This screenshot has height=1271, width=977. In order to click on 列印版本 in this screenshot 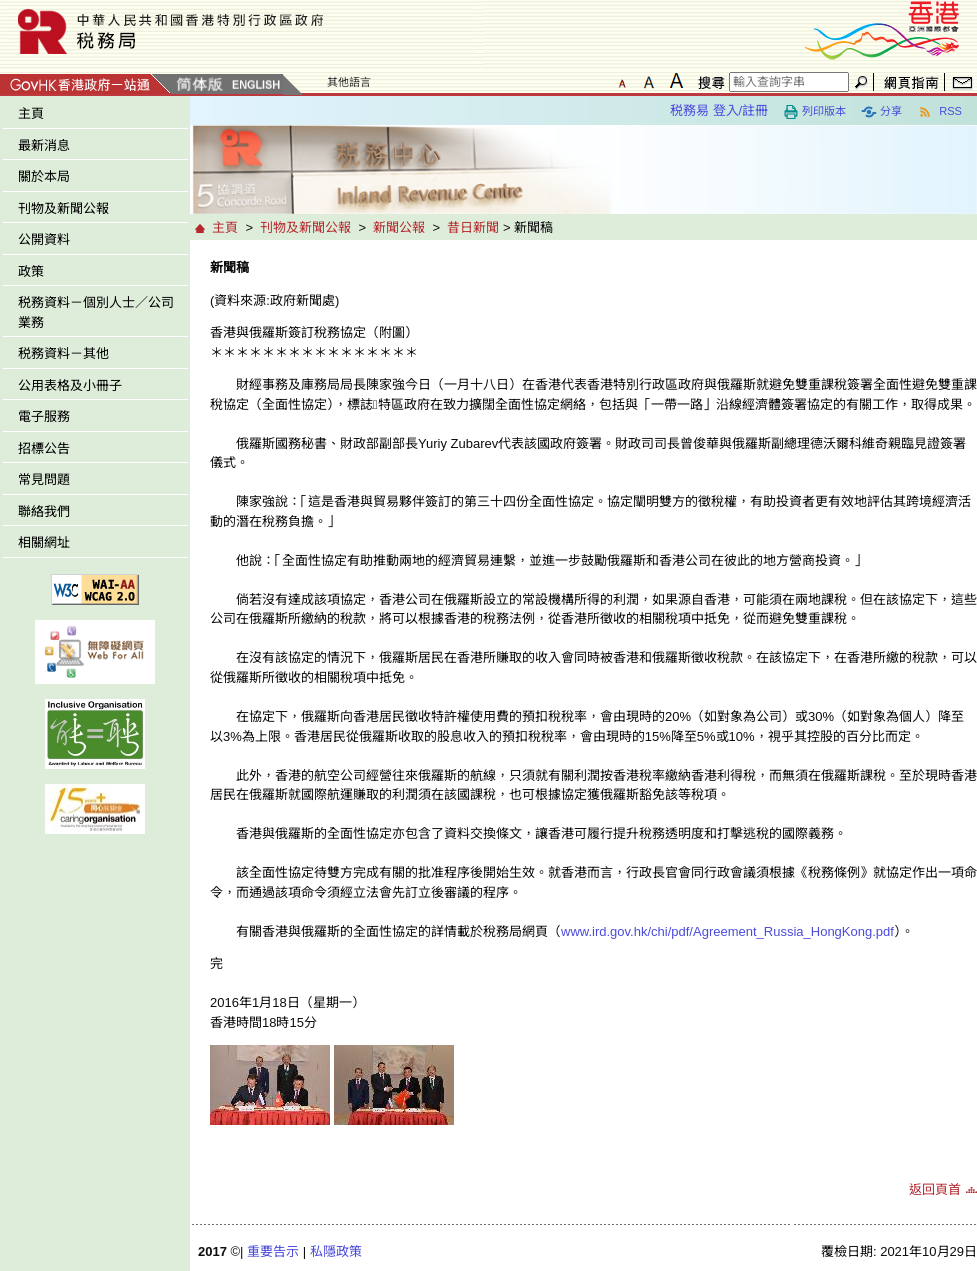, I will do `click(814, 112)`.